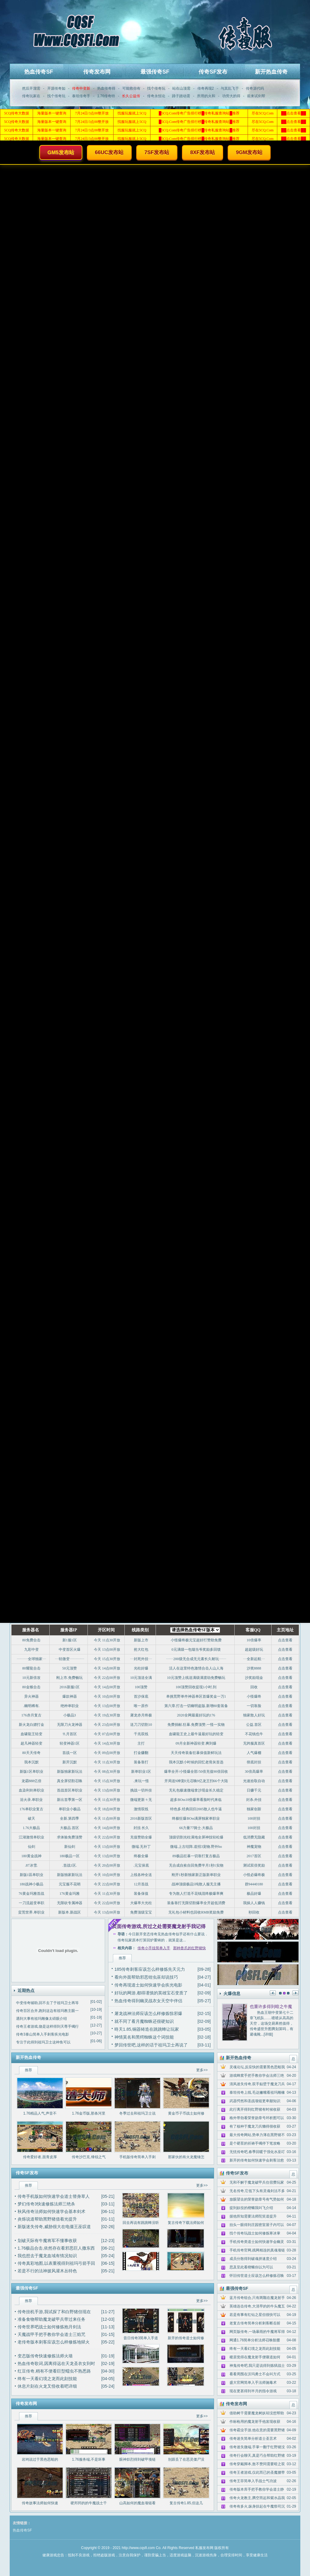  What do you see at coordinates (131, 88) in the screenshot?
I see `可能救你有` at bounding box center [131, 88].